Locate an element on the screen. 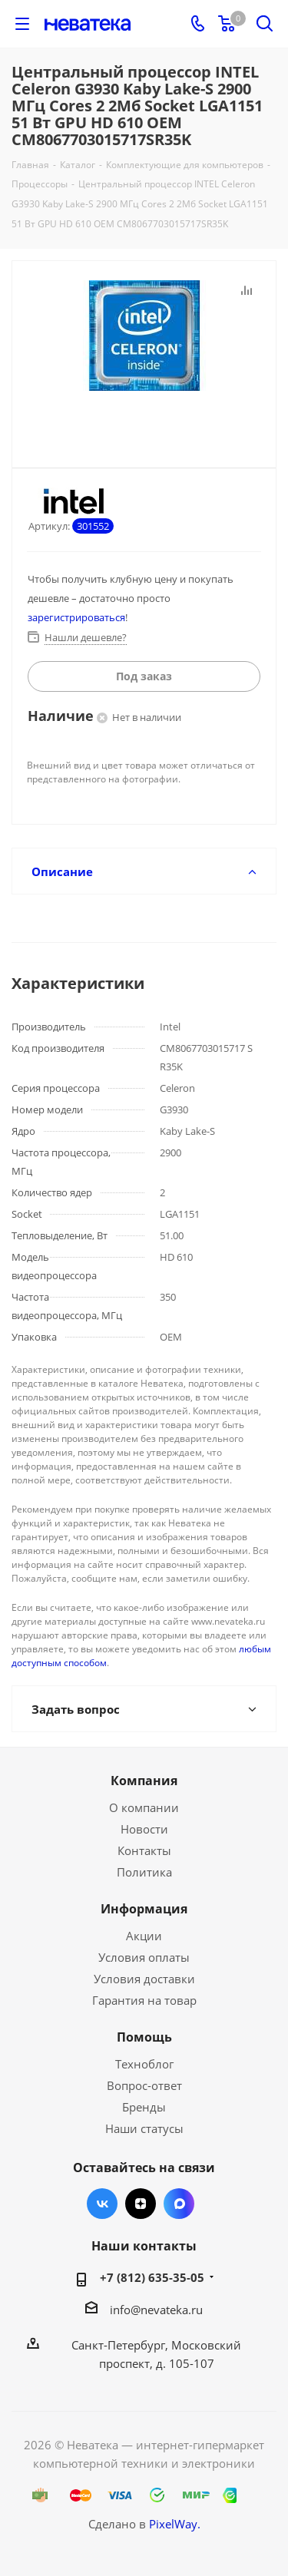  info@nevateka.ru is located at coordinates (156, 2309).